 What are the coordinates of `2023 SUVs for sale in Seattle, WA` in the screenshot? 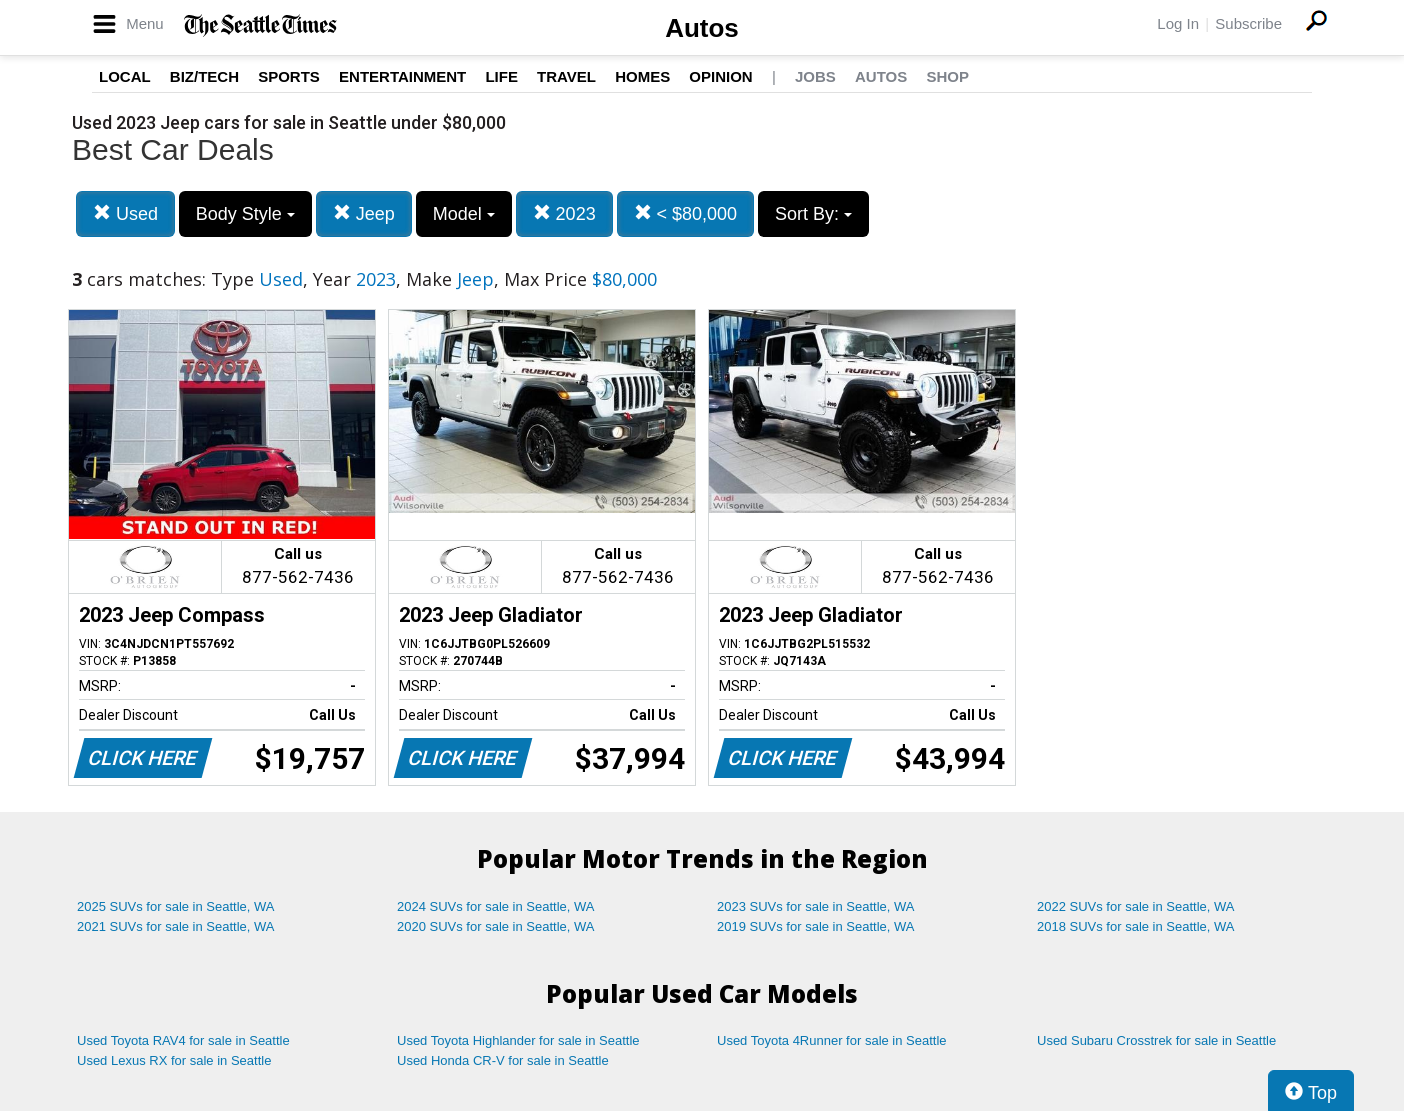 It's located at (816, 906).